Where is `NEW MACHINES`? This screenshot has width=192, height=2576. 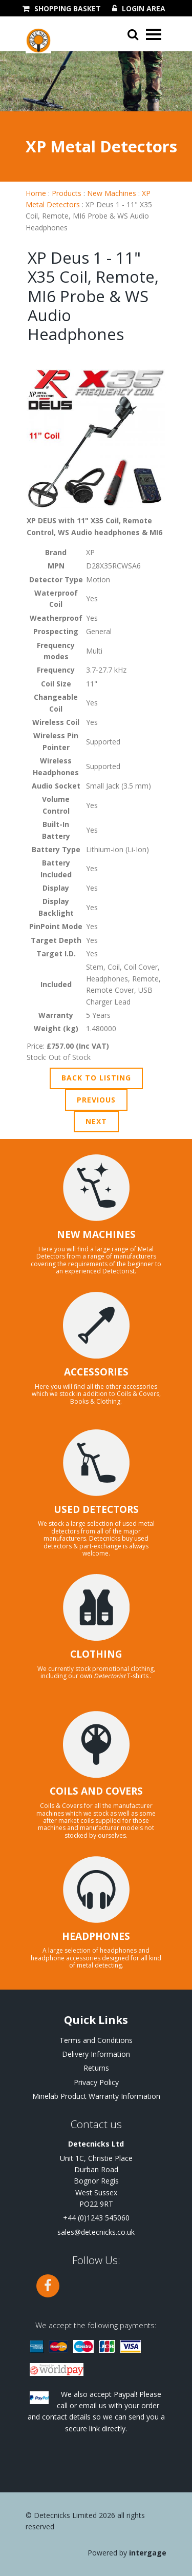
NEW MACHINES is located at coordinates (96, 1234).